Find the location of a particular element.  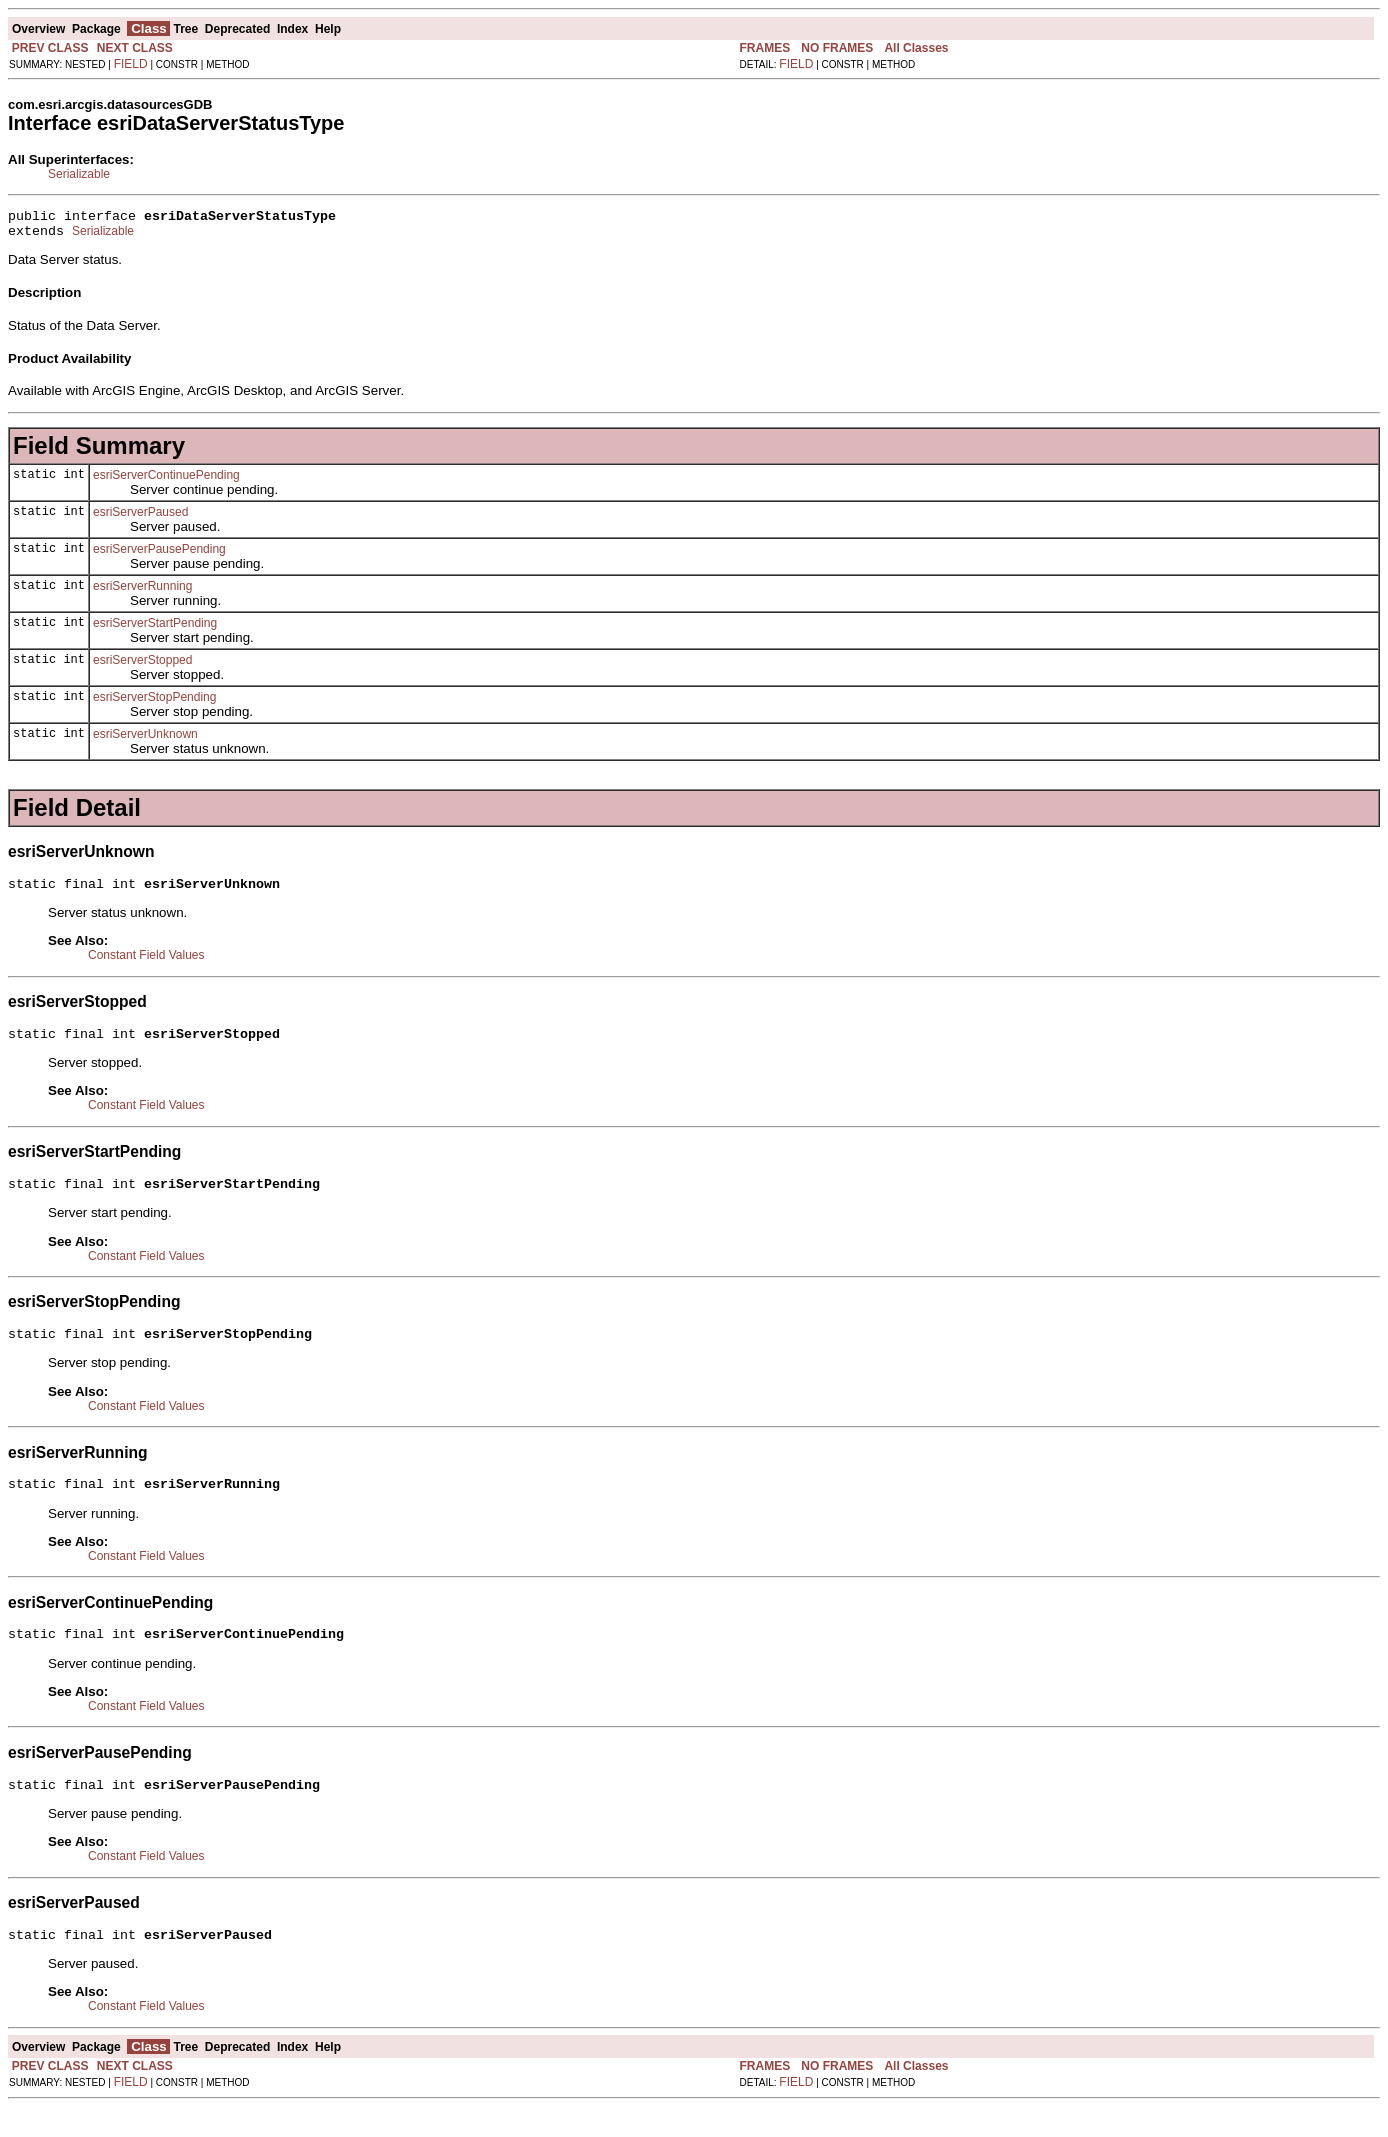

esriServerPaused is located at coordinates (140, 518).